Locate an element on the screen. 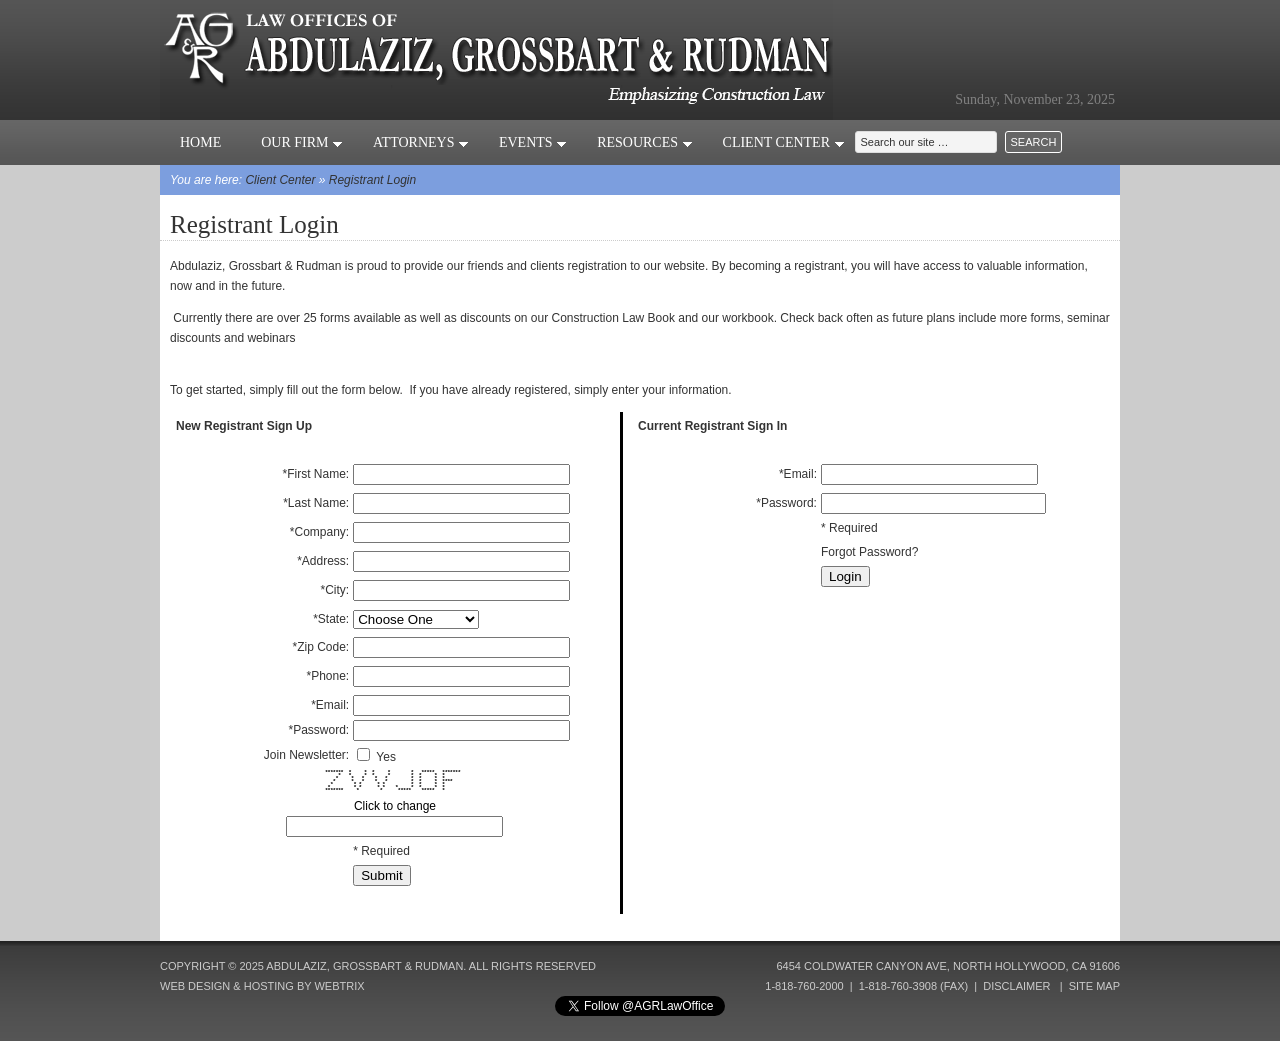  Events is located at coordinates (533, 142).